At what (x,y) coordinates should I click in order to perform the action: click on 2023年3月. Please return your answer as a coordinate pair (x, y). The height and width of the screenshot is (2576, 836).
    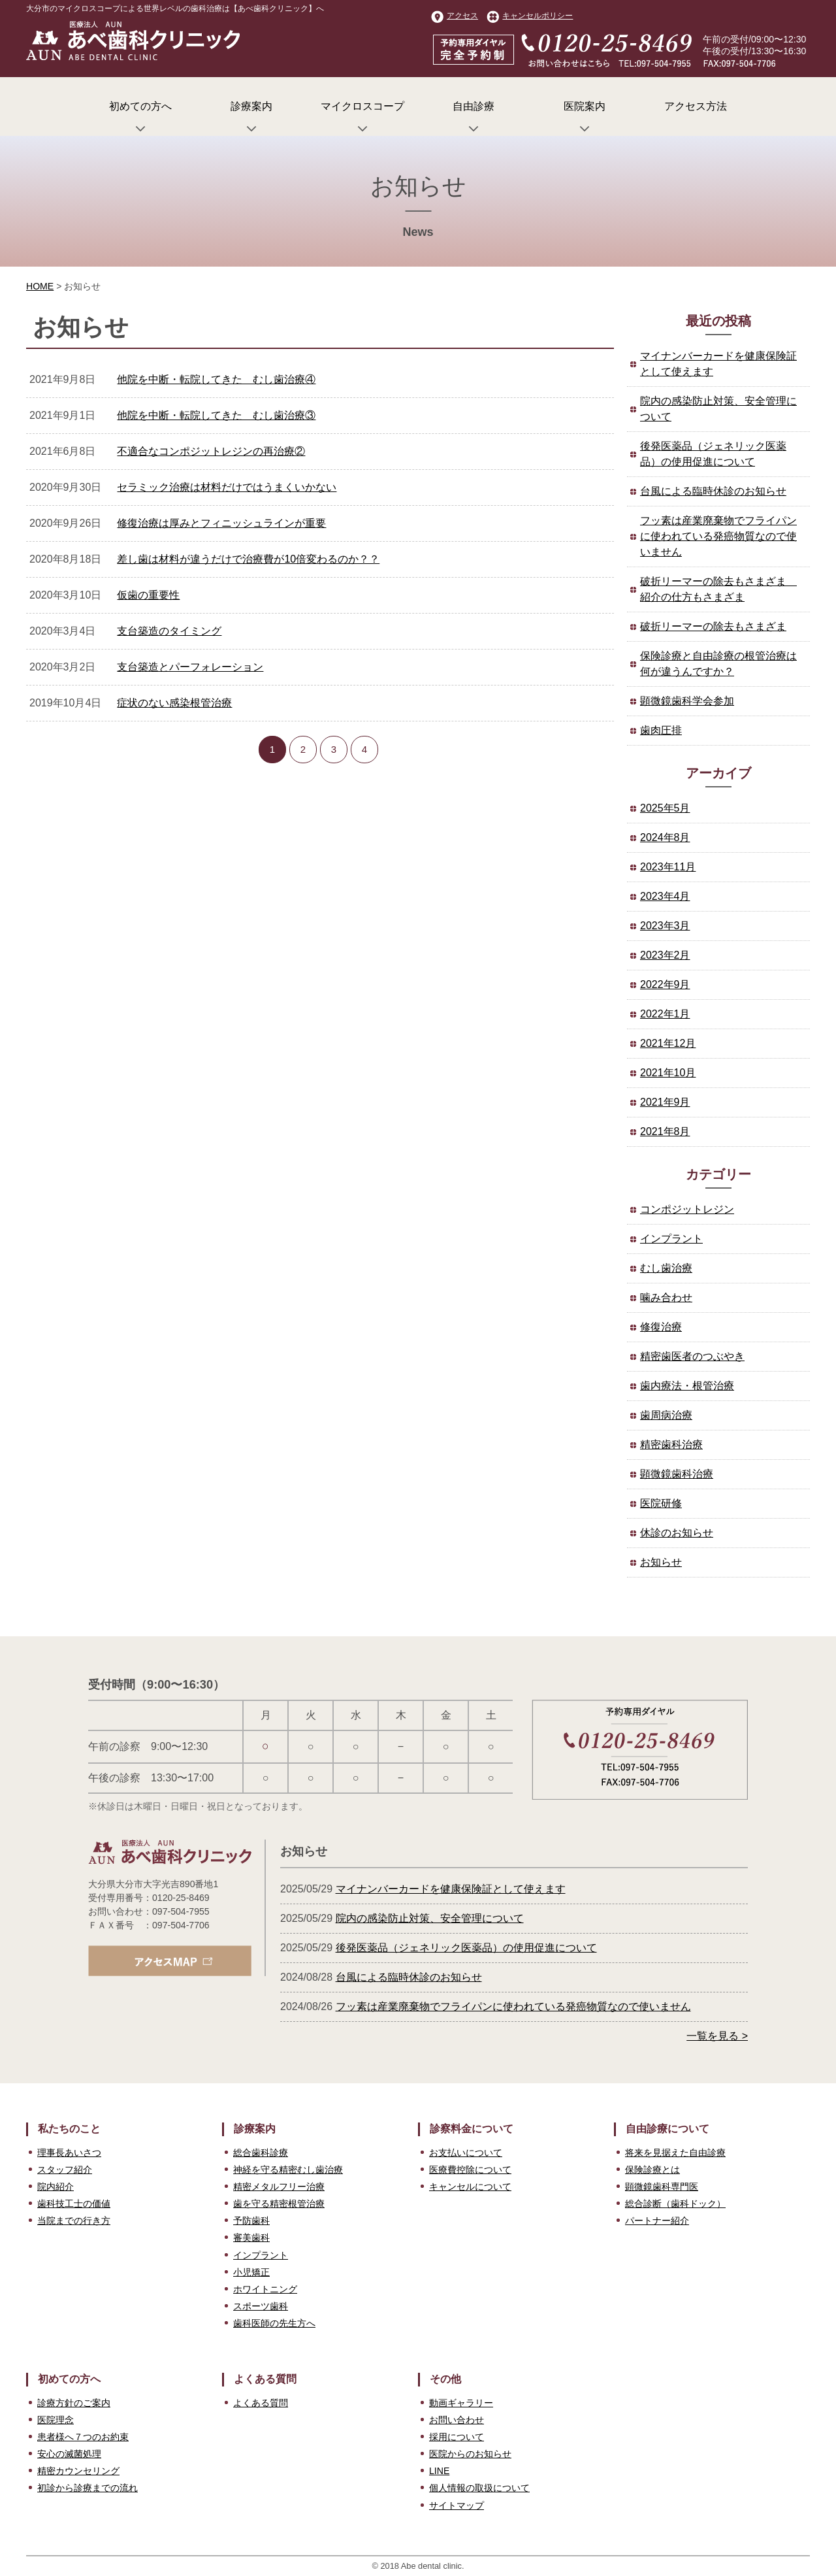
    Looking at the image, I should click on (665, 925).